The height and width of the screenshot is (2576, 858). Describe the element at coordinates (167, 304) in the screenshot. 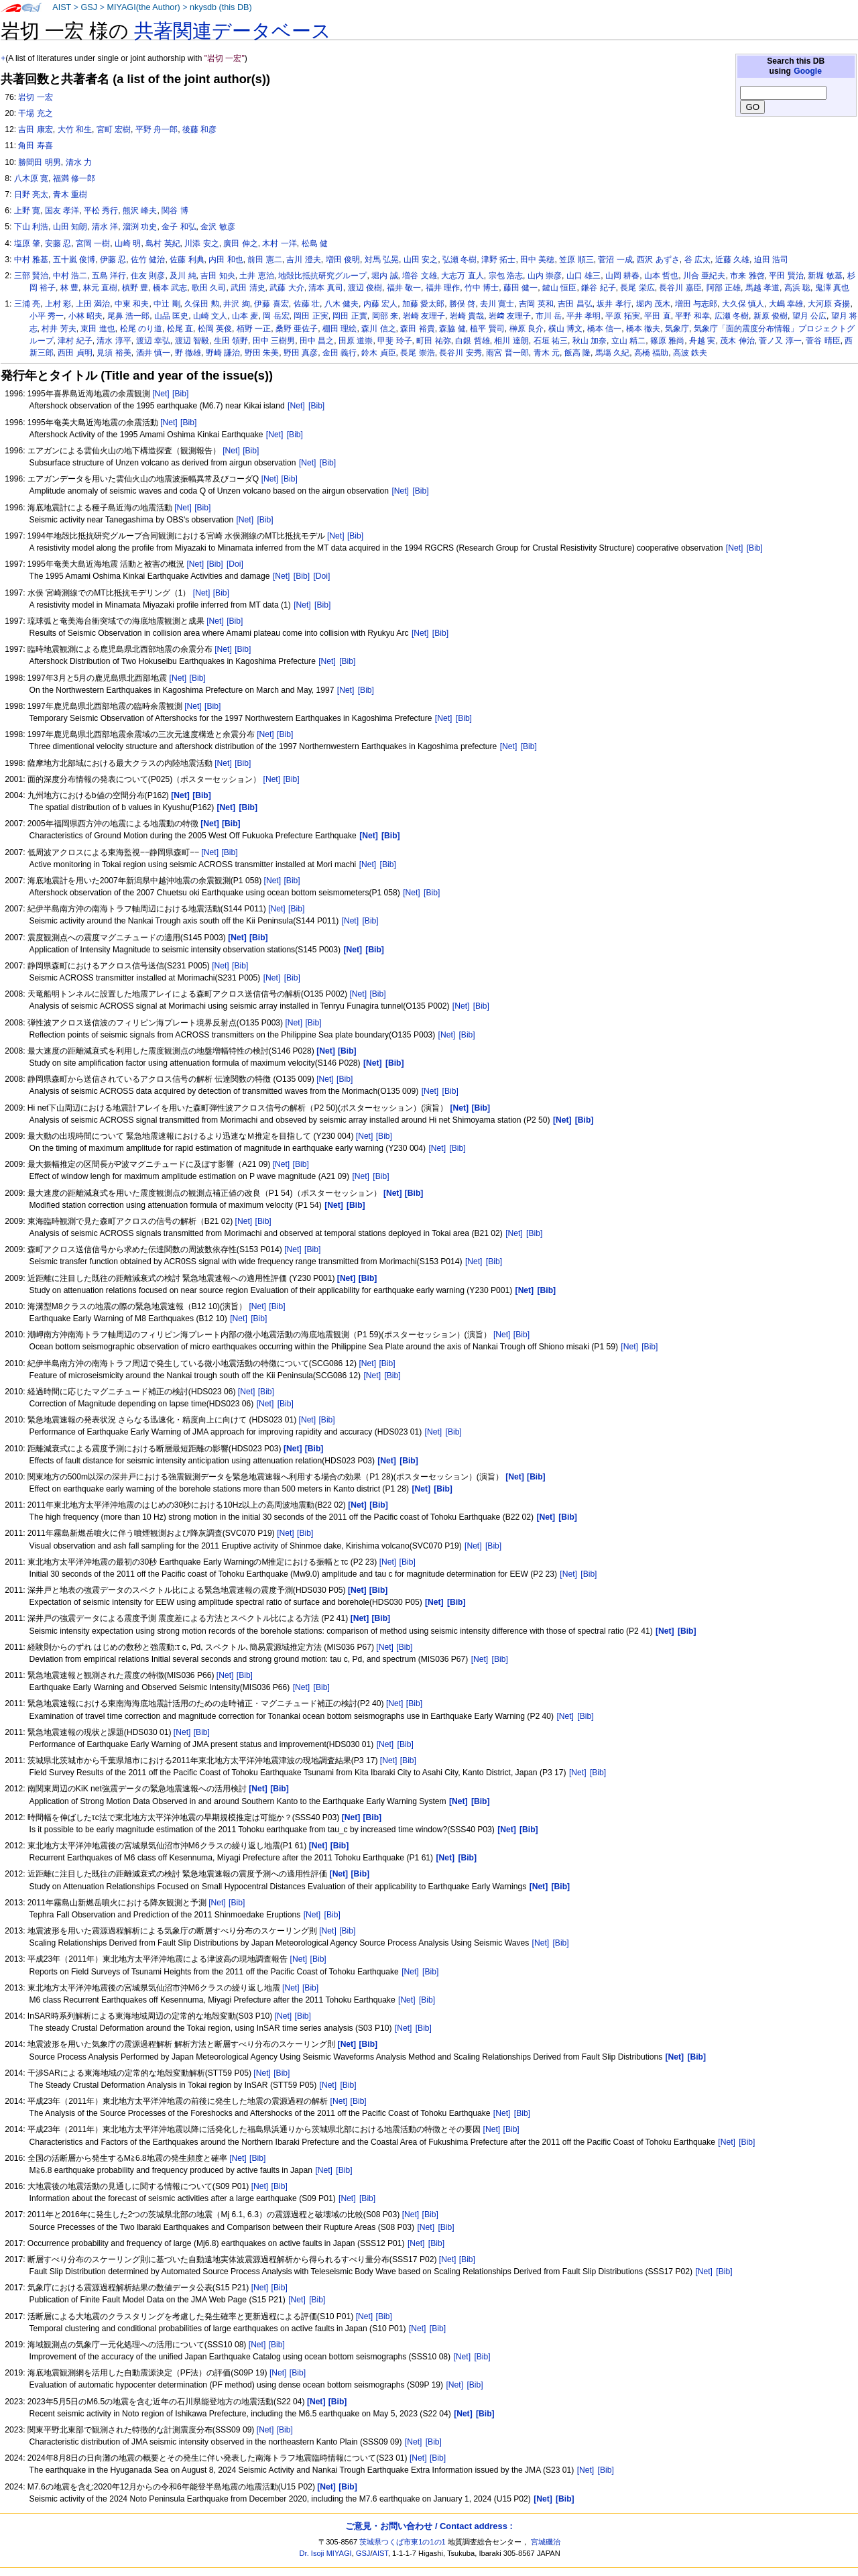

I see `中辻 剛` at that location.